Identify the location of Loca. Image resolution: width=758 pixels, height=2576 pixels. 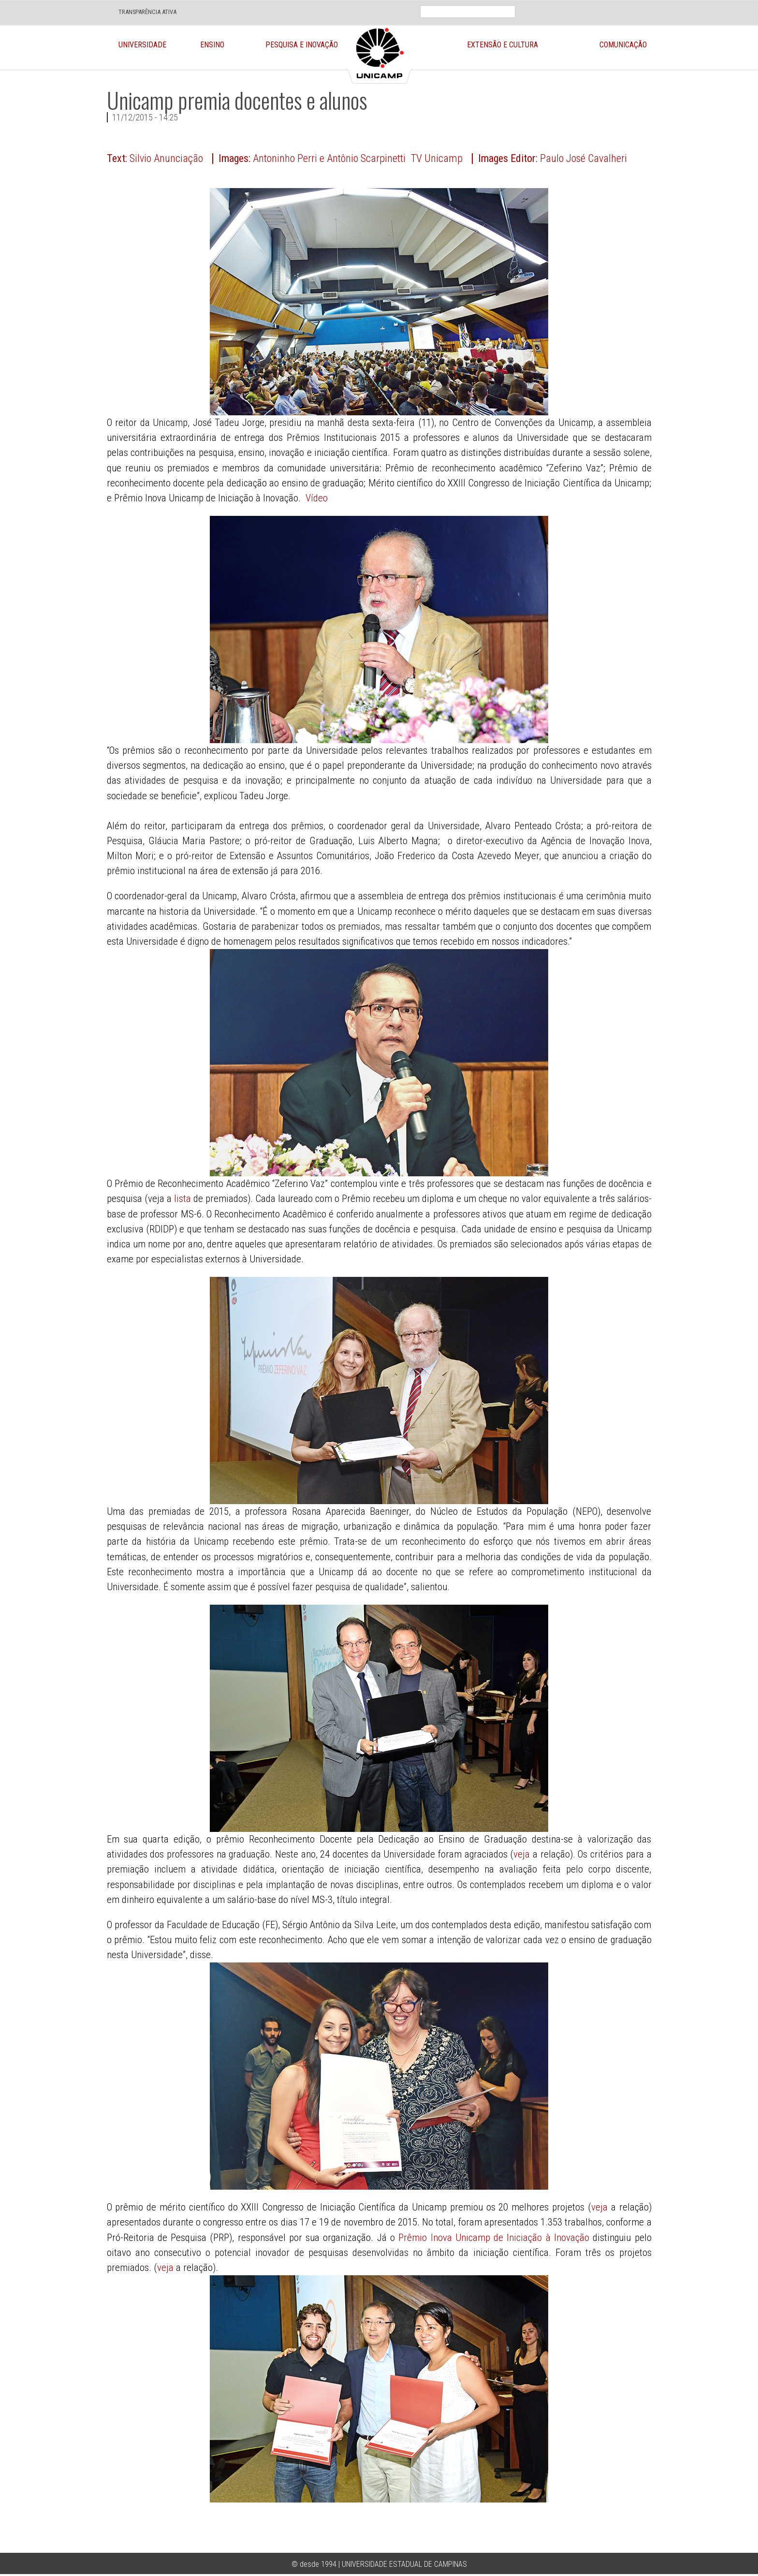
(590, 4).